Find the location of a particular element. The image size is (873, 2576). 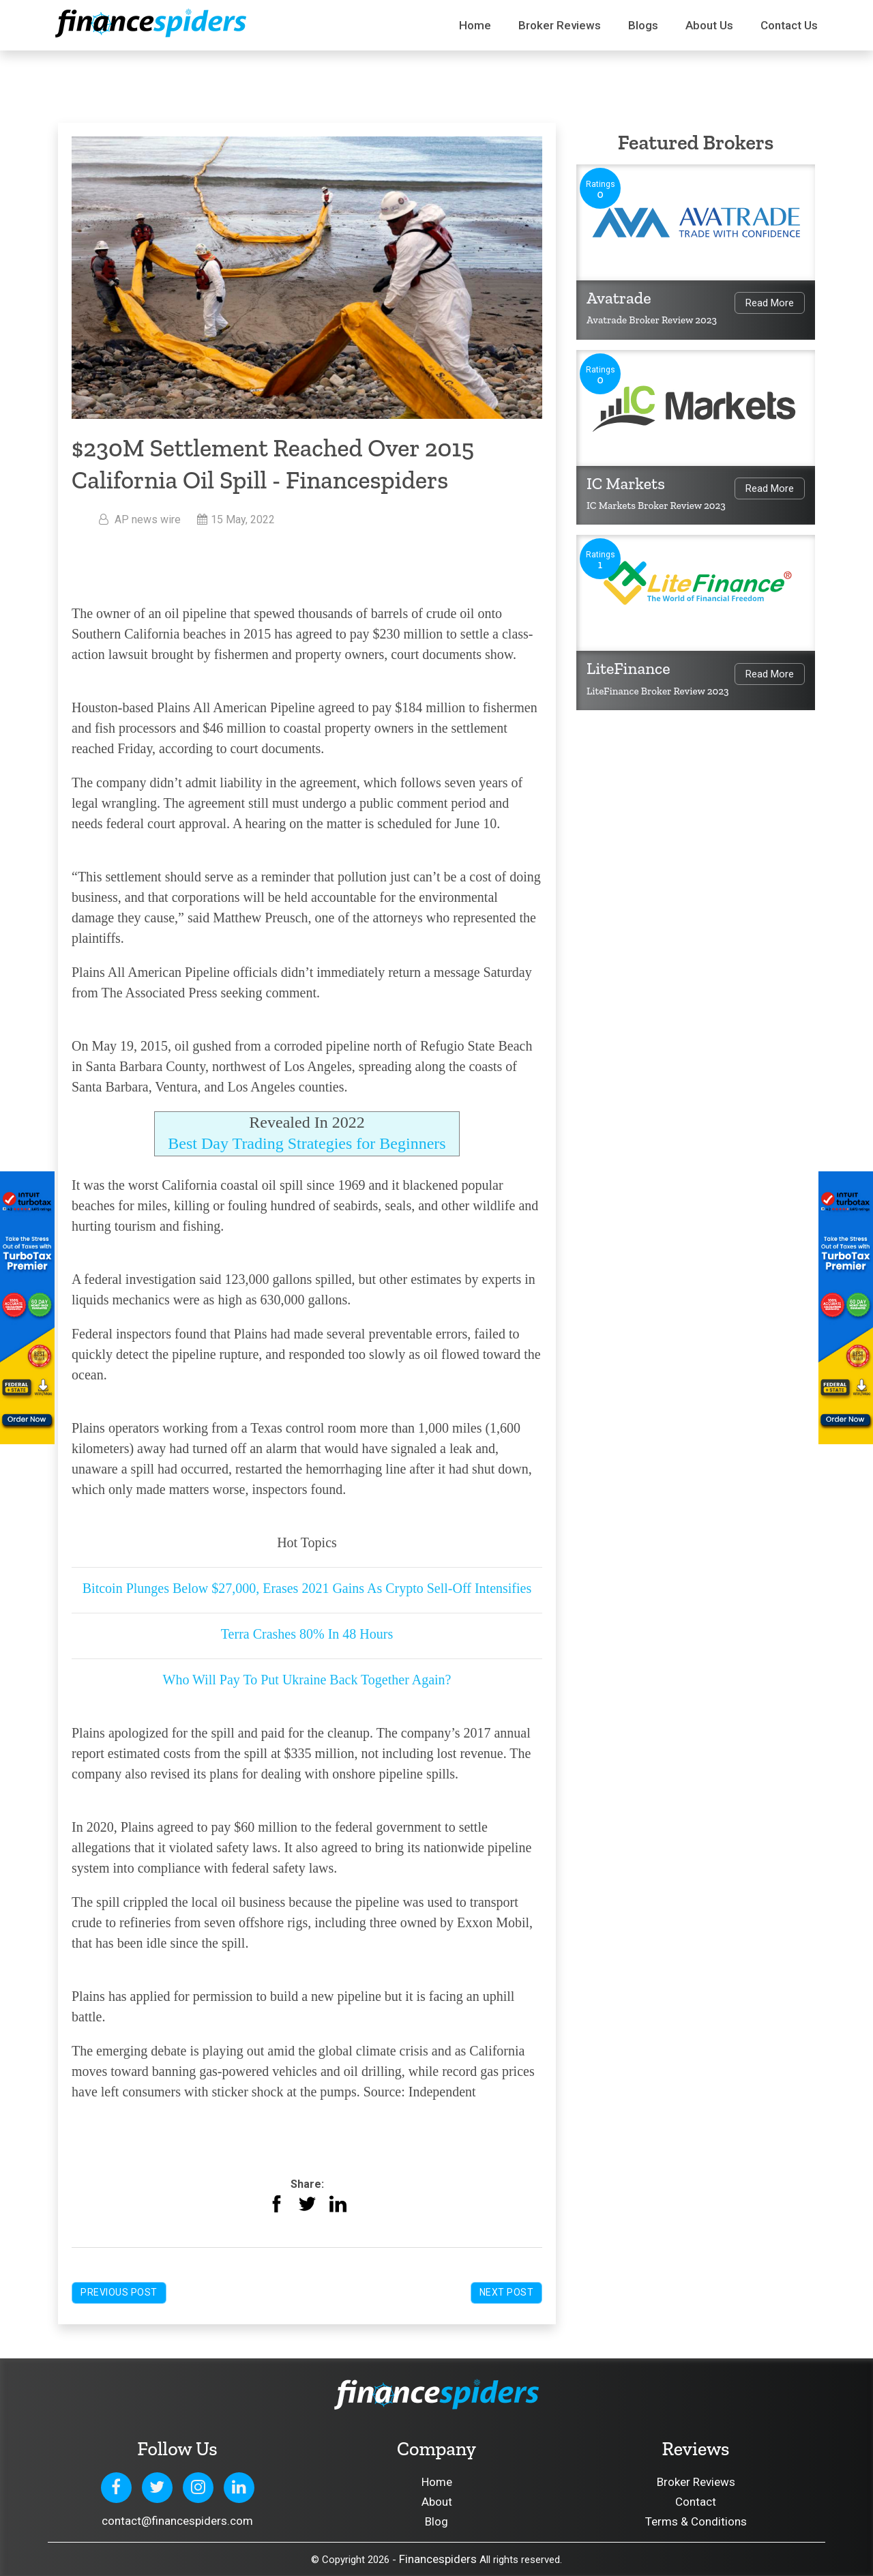

contact@financespiders.com is located at coordinates (177, 2521).